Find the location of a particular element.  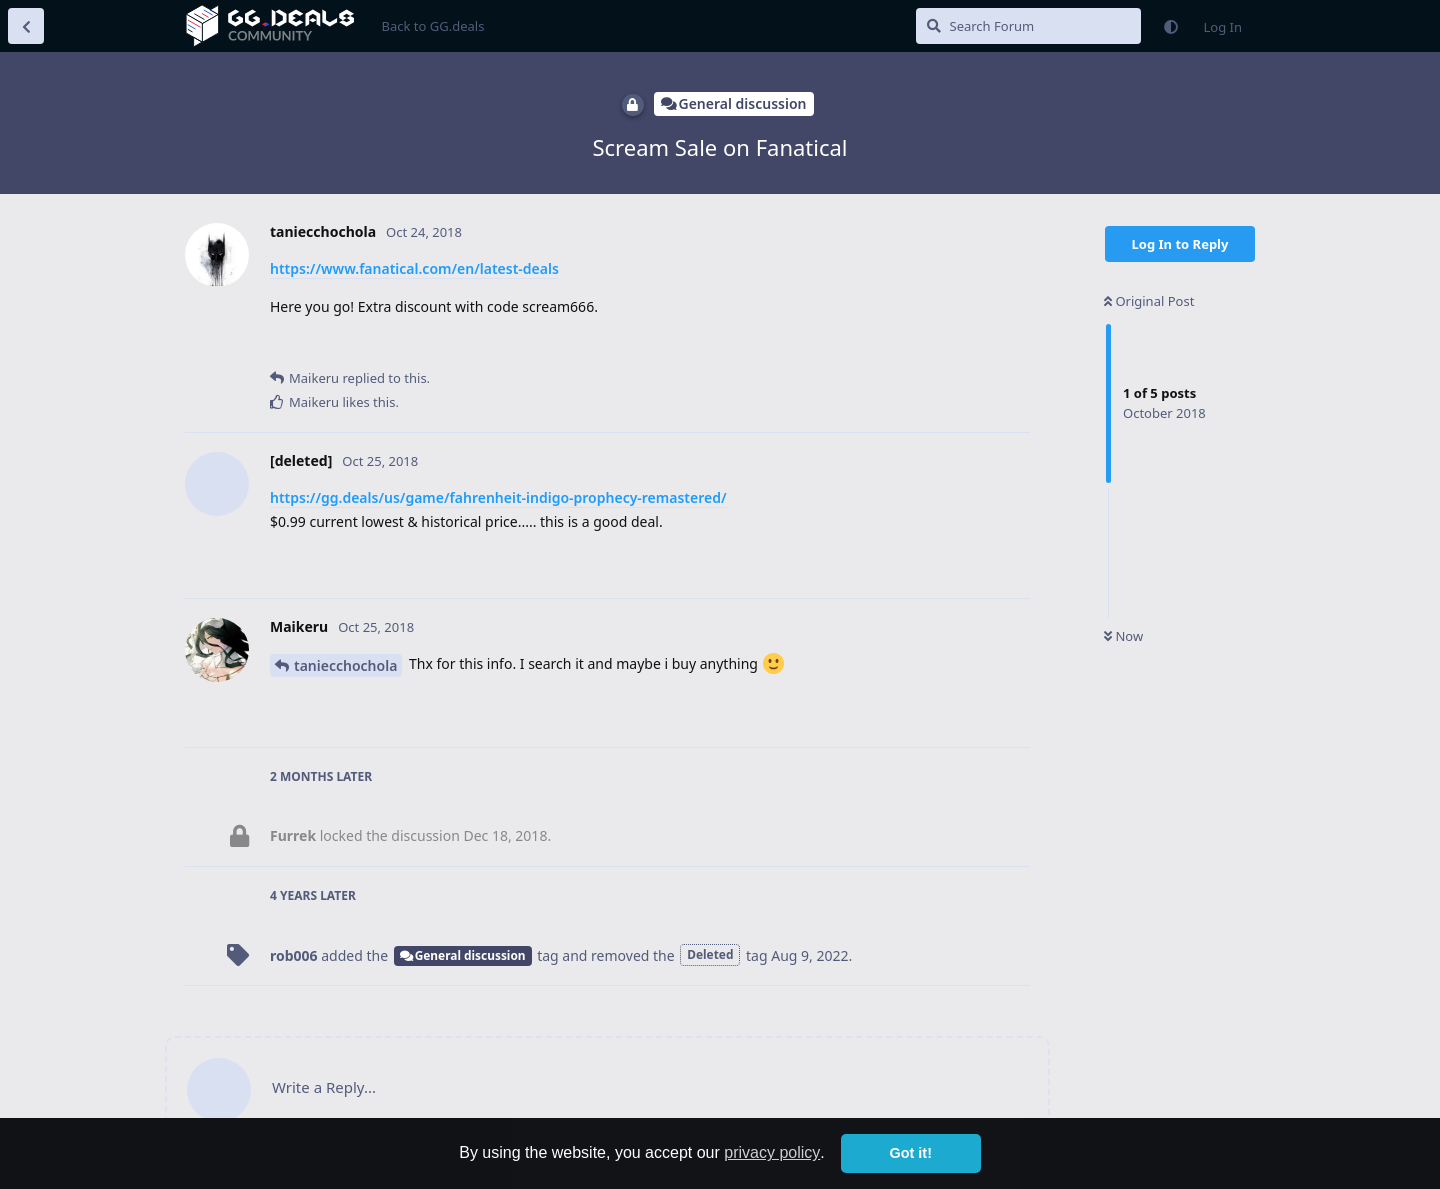

privacy policy [button] is located at coordinates (772, 1152).